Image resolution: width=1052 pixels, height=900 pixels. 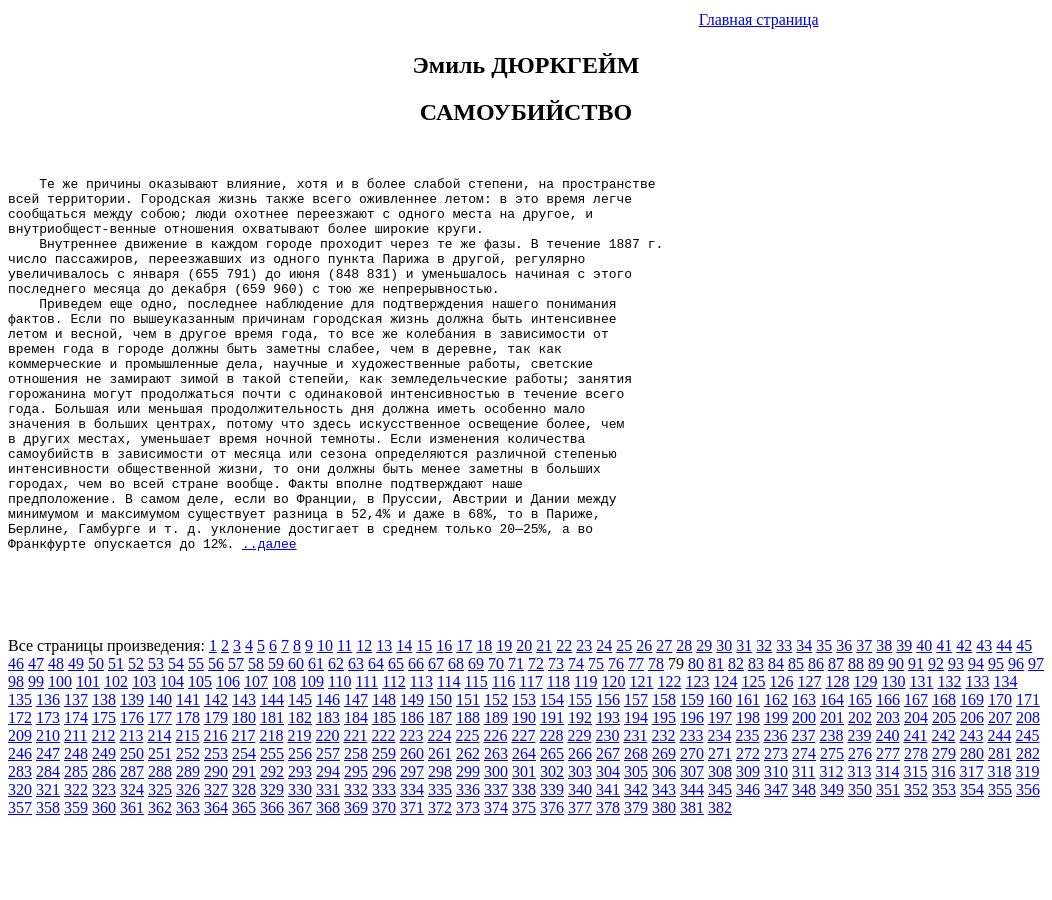 I want to click on 379, so click(x=636, y=882).